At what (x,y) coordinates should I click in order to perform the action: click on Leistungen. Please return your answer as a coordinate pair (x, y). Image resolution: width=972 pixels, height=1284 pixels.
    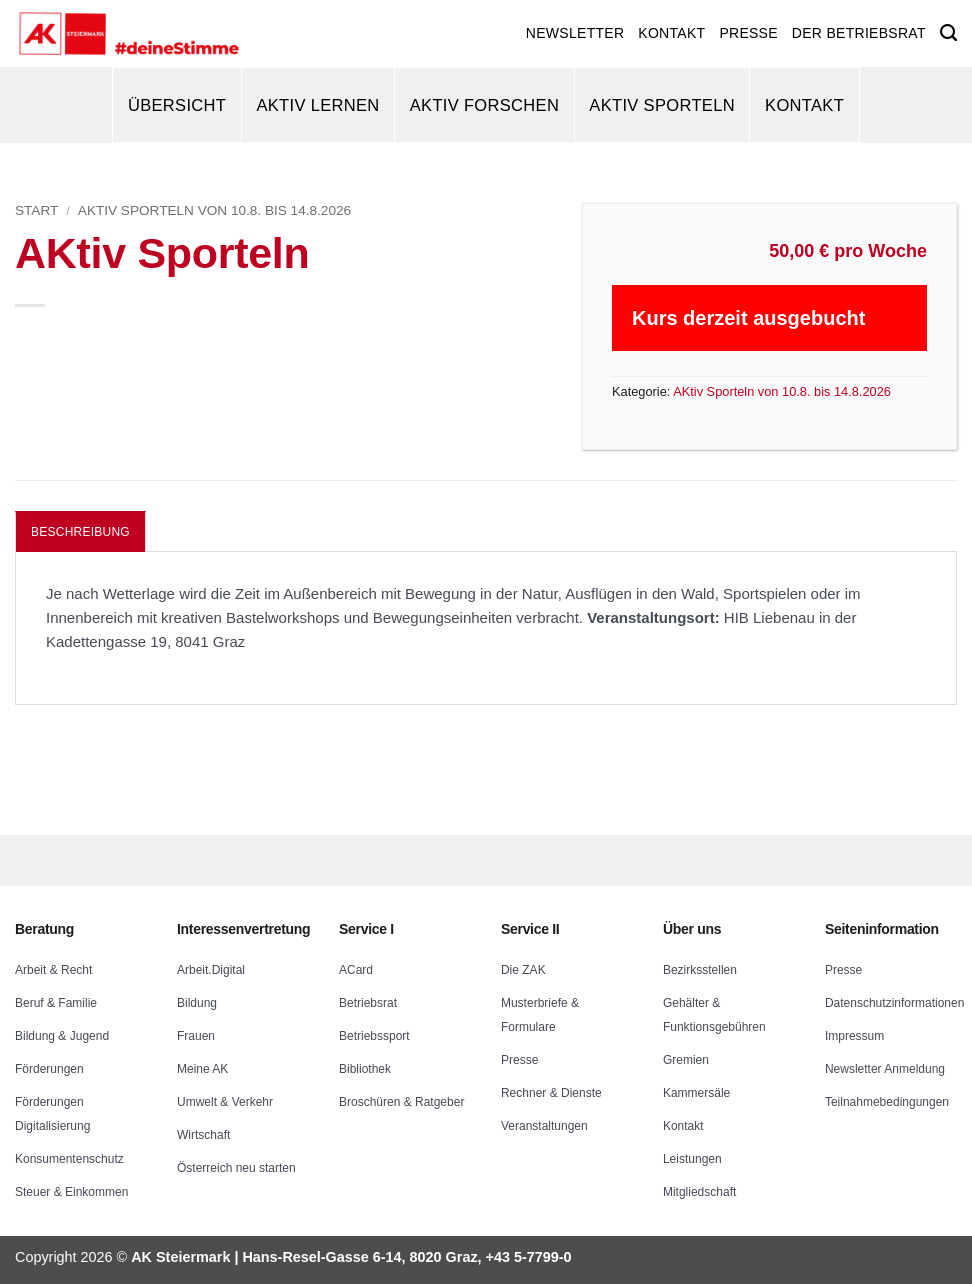
    Looking at the image, I should click on (692, 1159).